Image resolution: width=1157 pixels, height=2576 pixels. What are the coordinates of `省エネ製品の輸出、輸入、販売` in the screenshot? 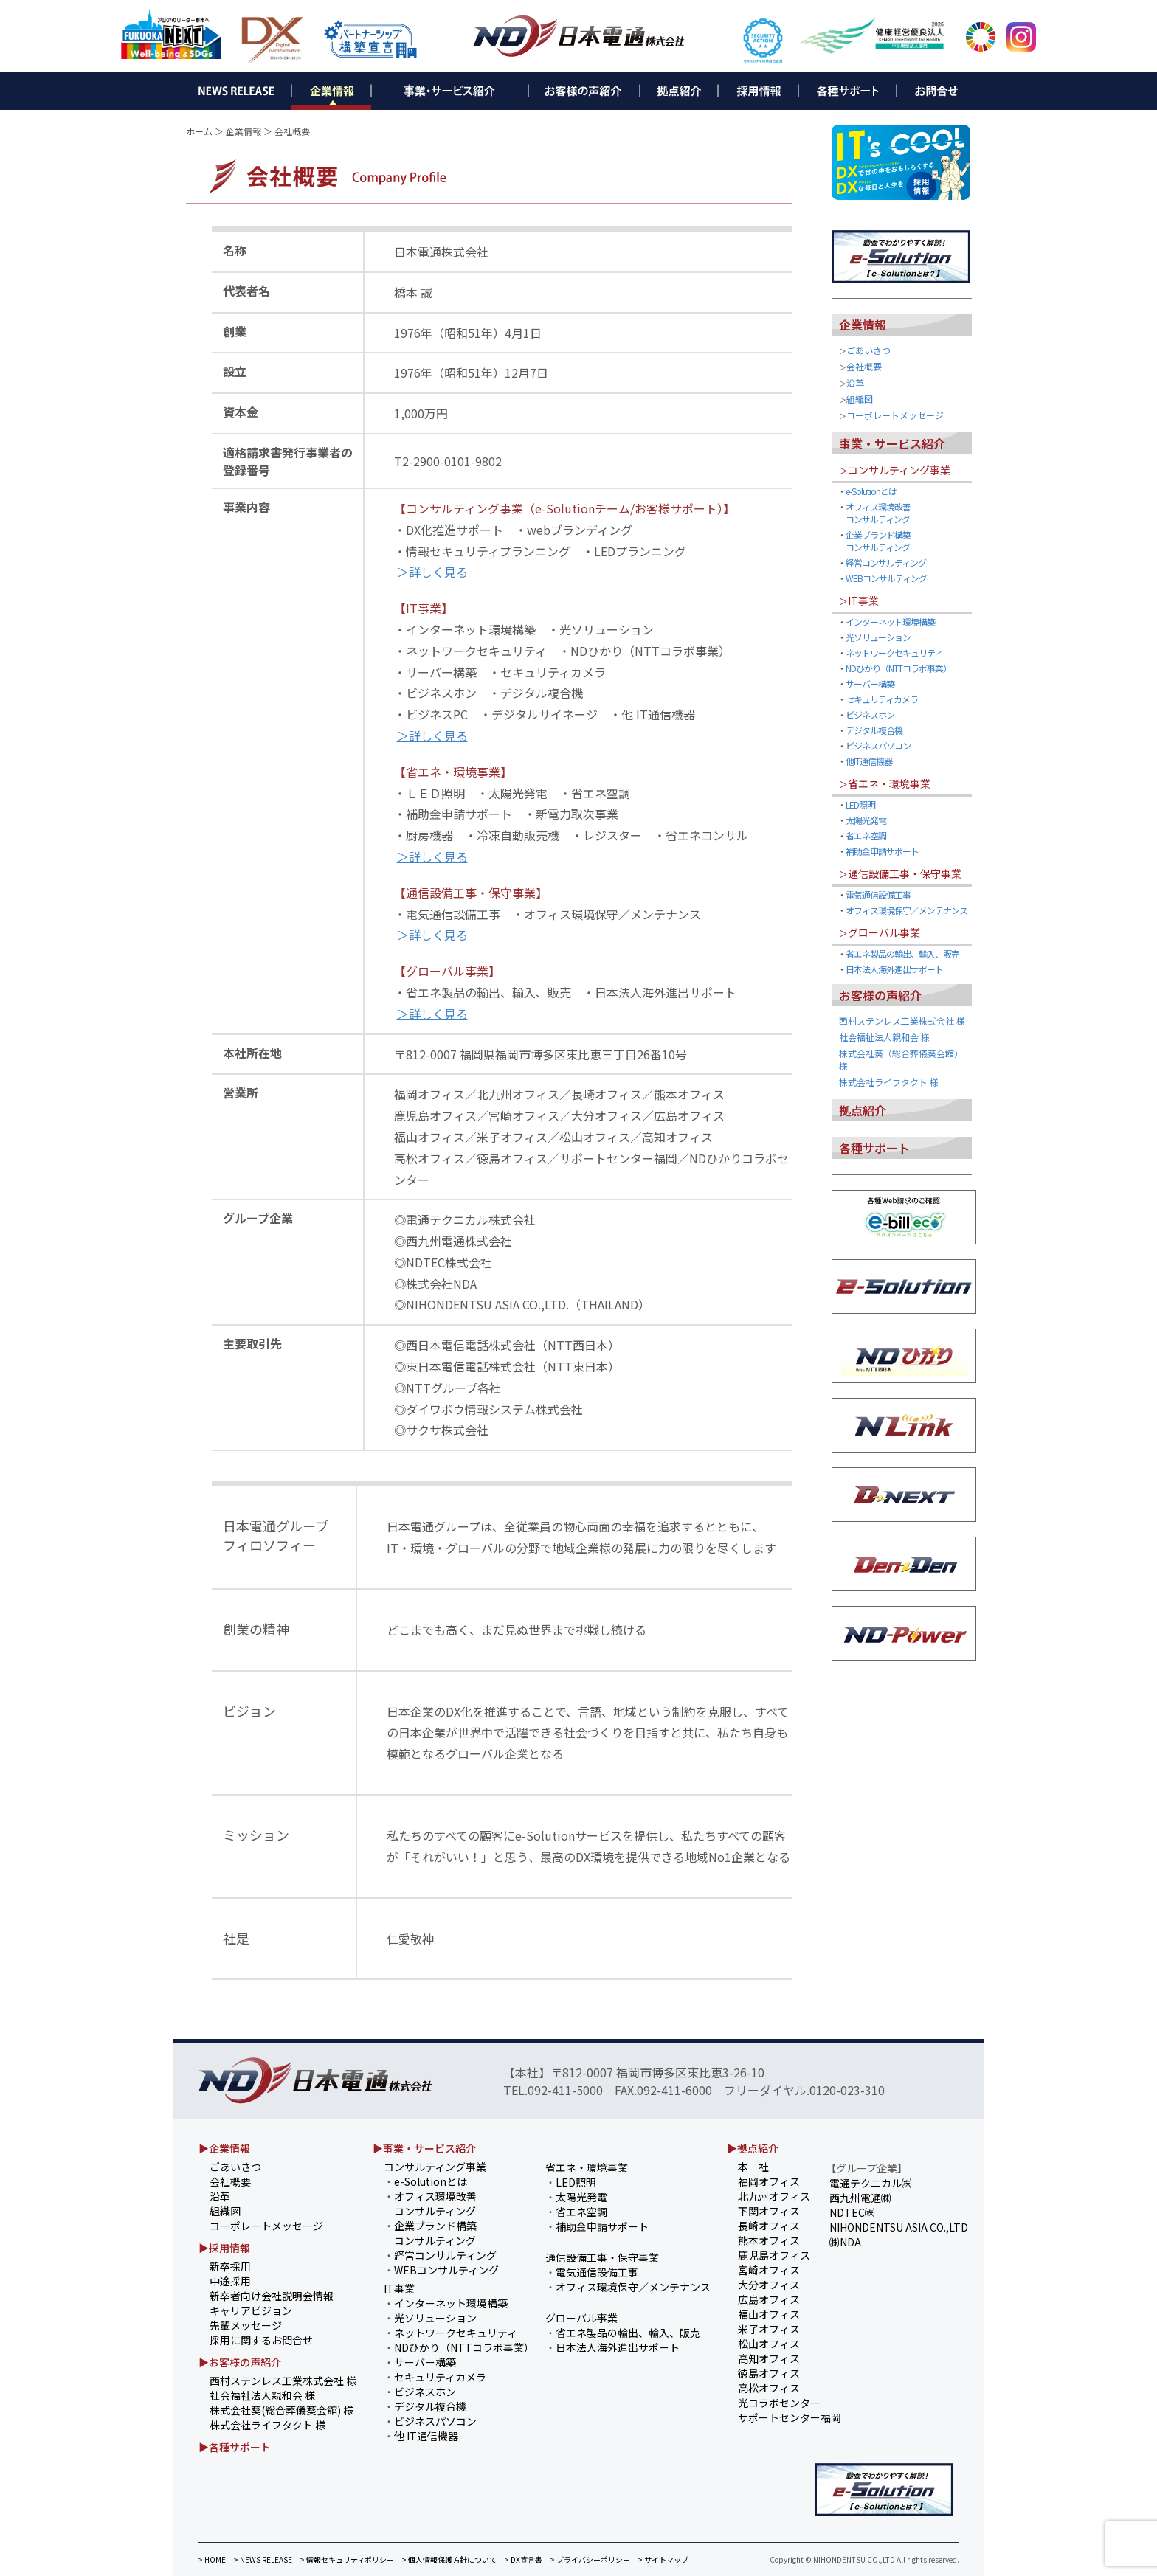 It's located at (902, 953).